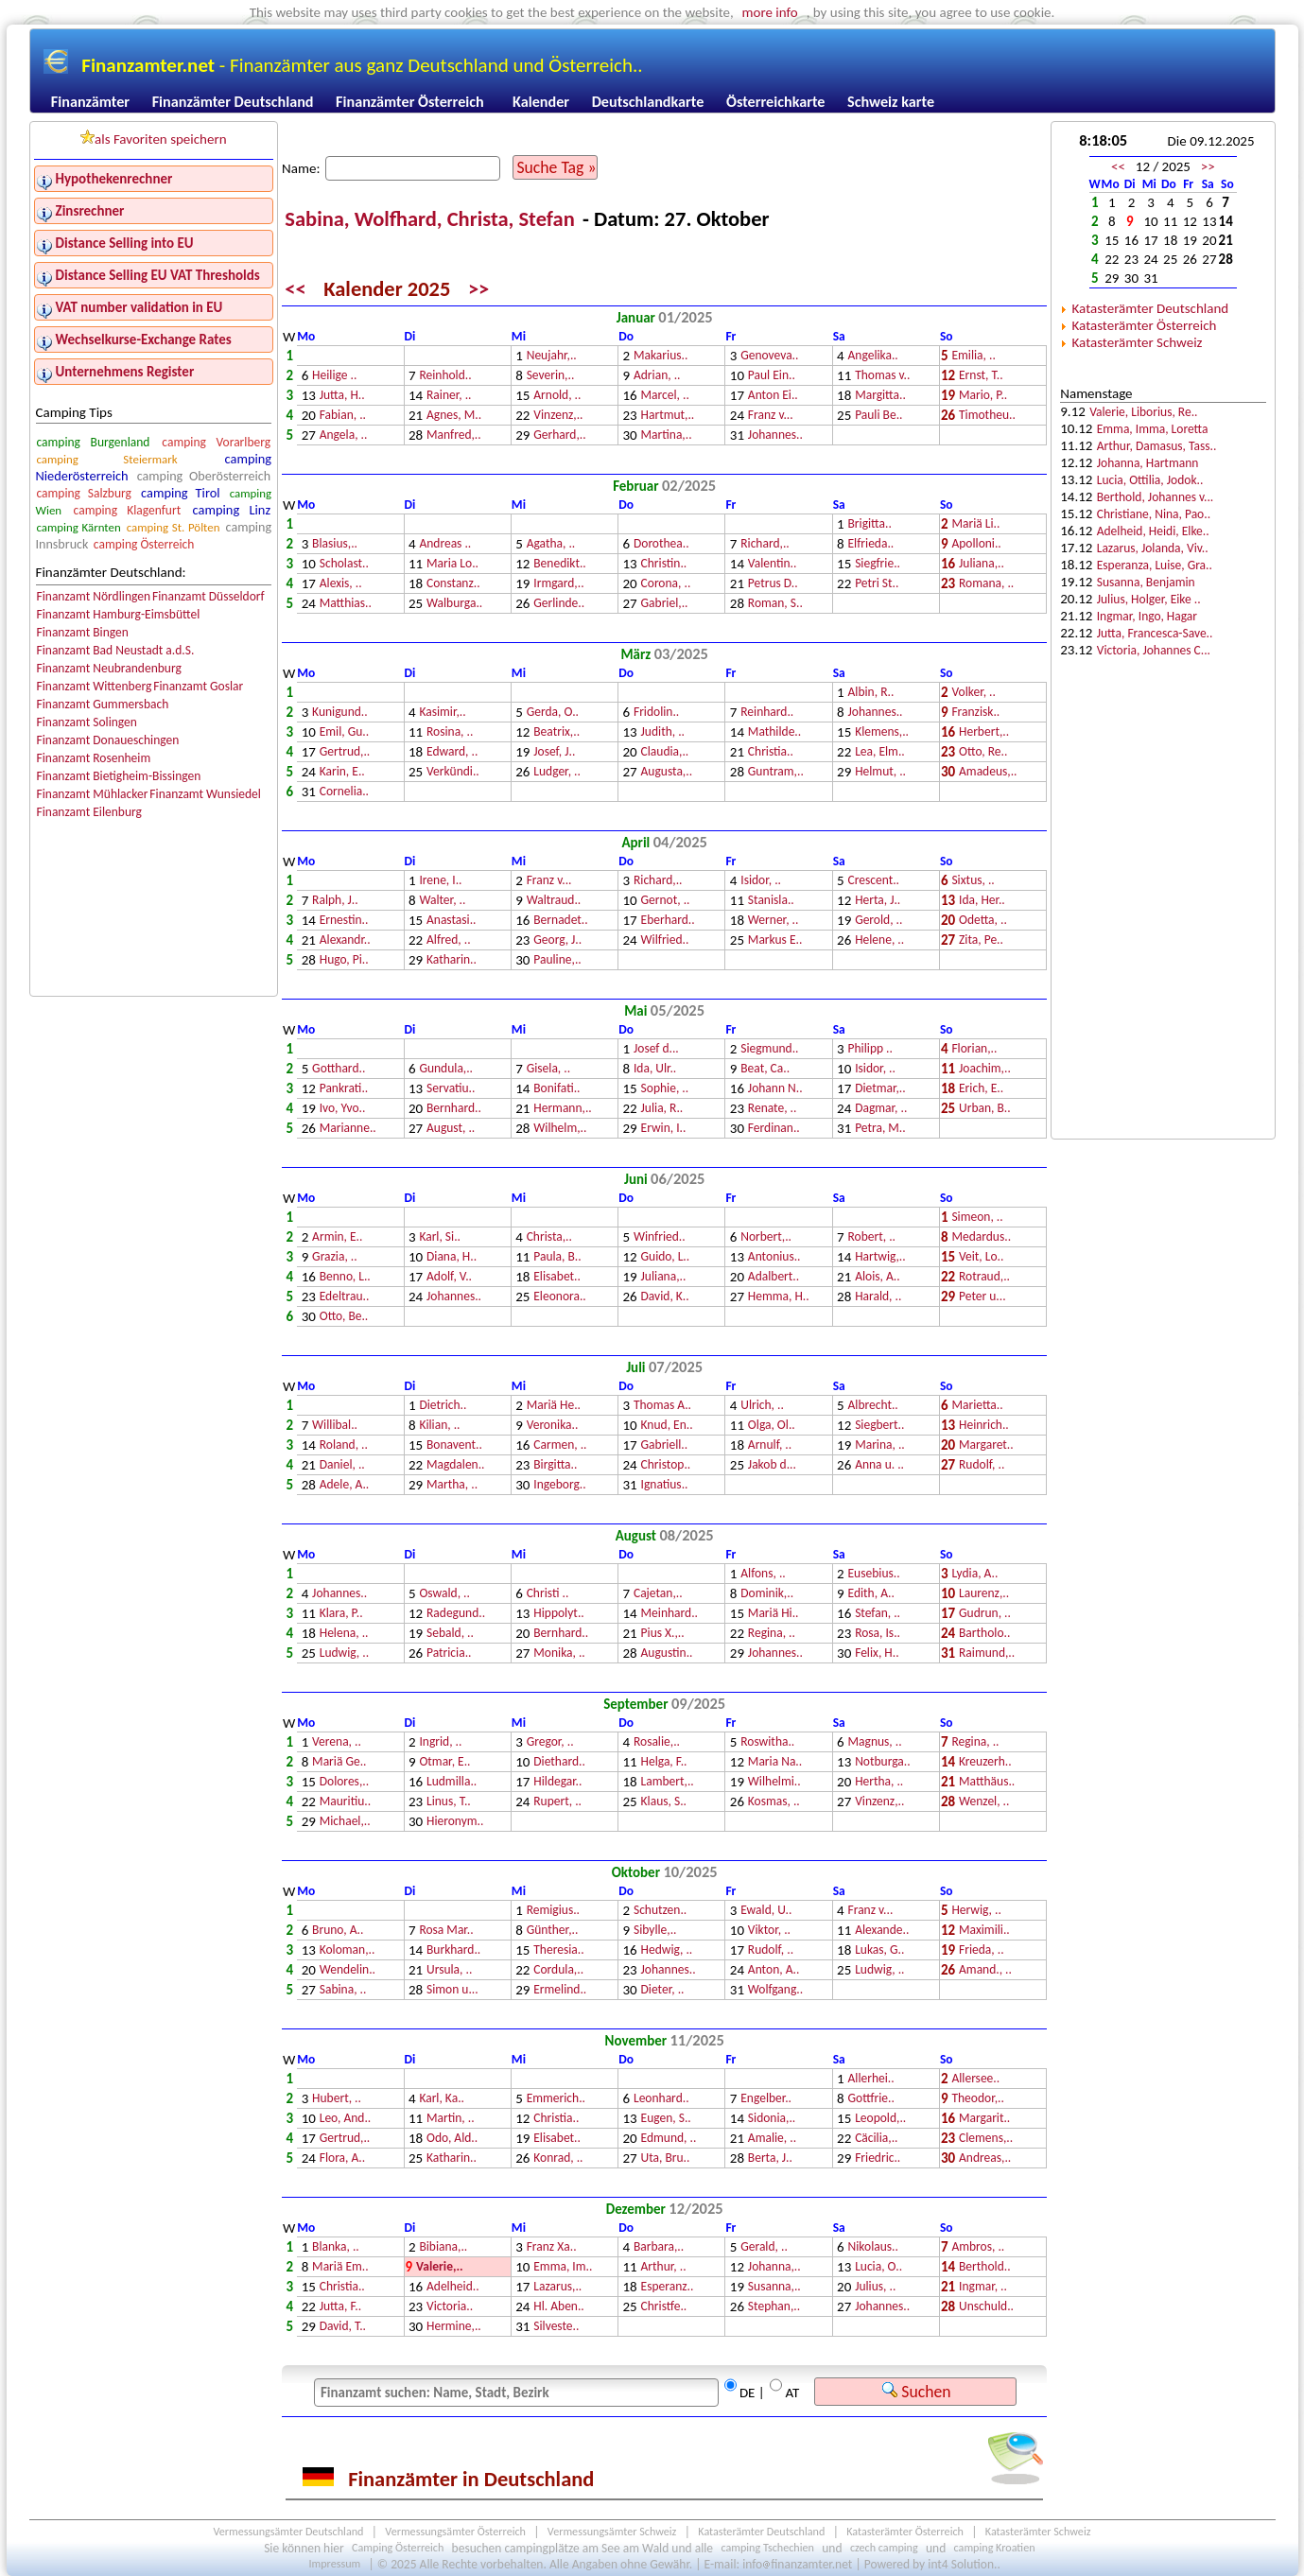  I want to click on Knud, En.., so click(667, 1426).